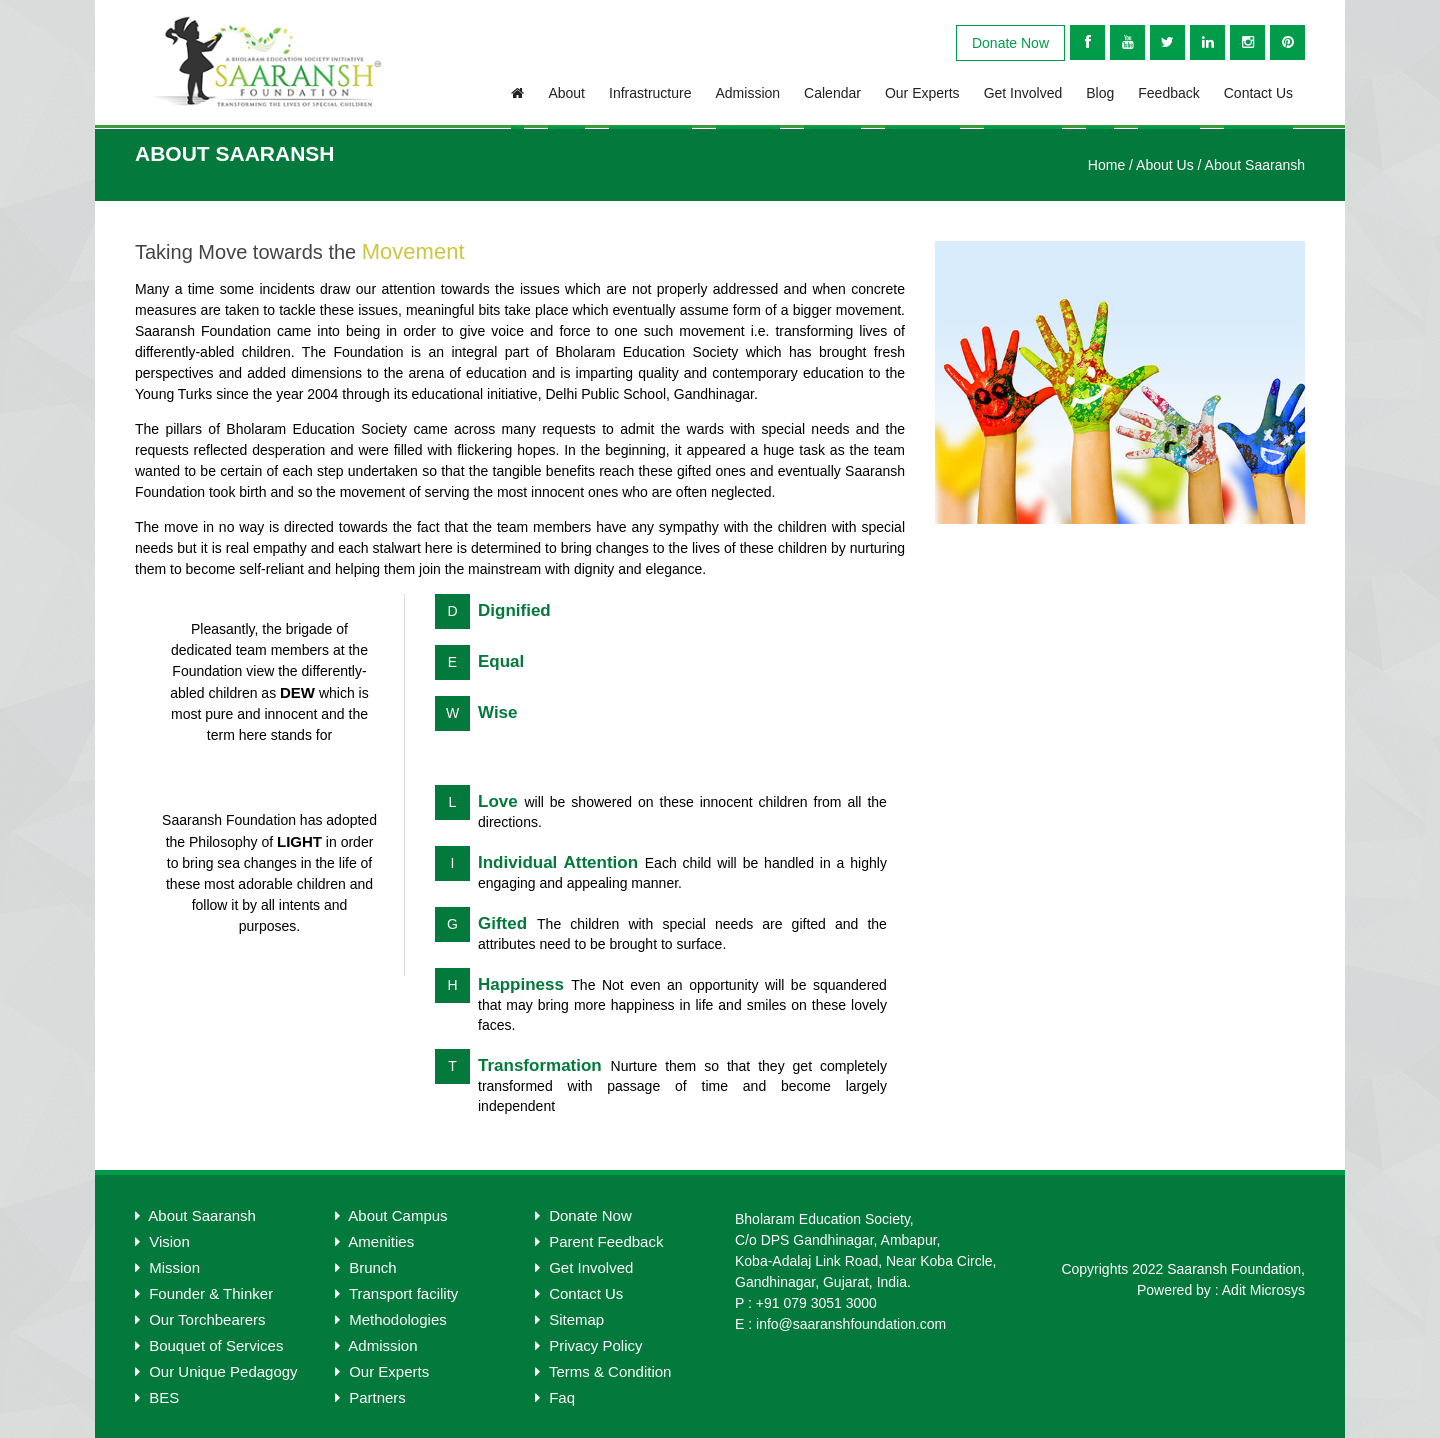  I want to click on Amenities, so click(374, 1241).